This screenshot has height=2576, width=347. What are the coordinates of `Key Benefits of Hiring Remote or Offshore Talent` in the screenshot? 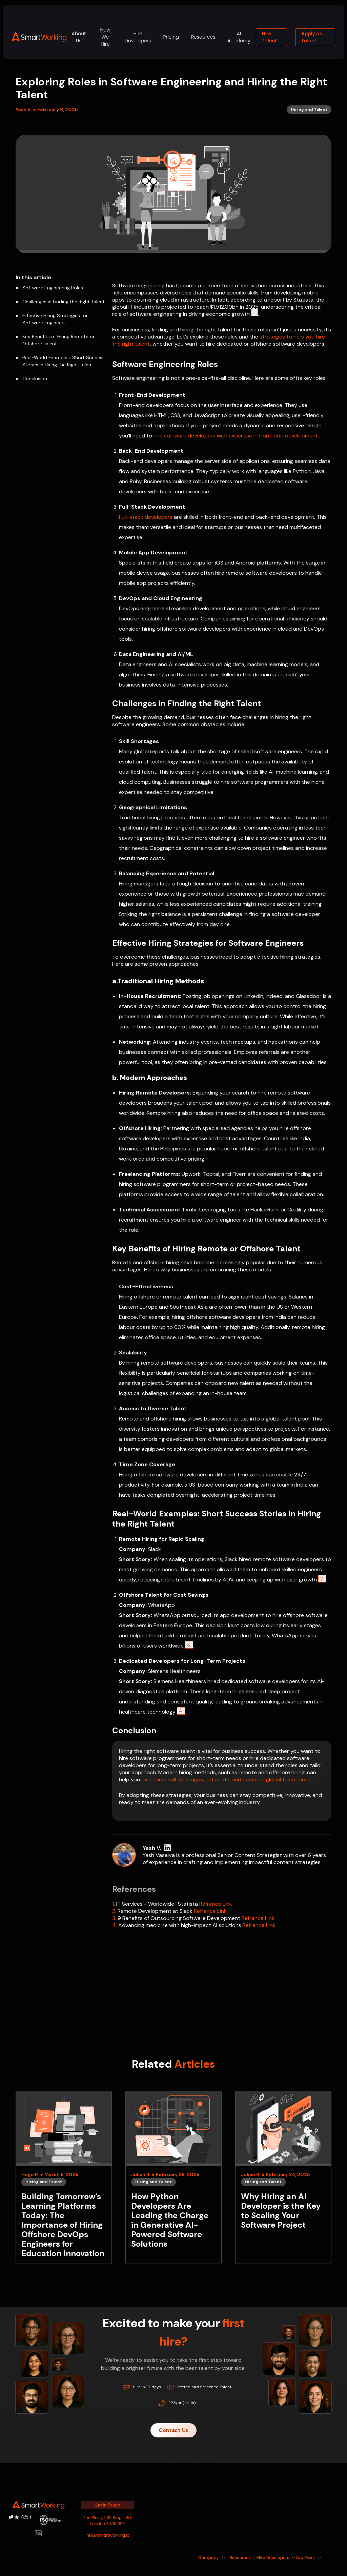 It's located at (55, 340).